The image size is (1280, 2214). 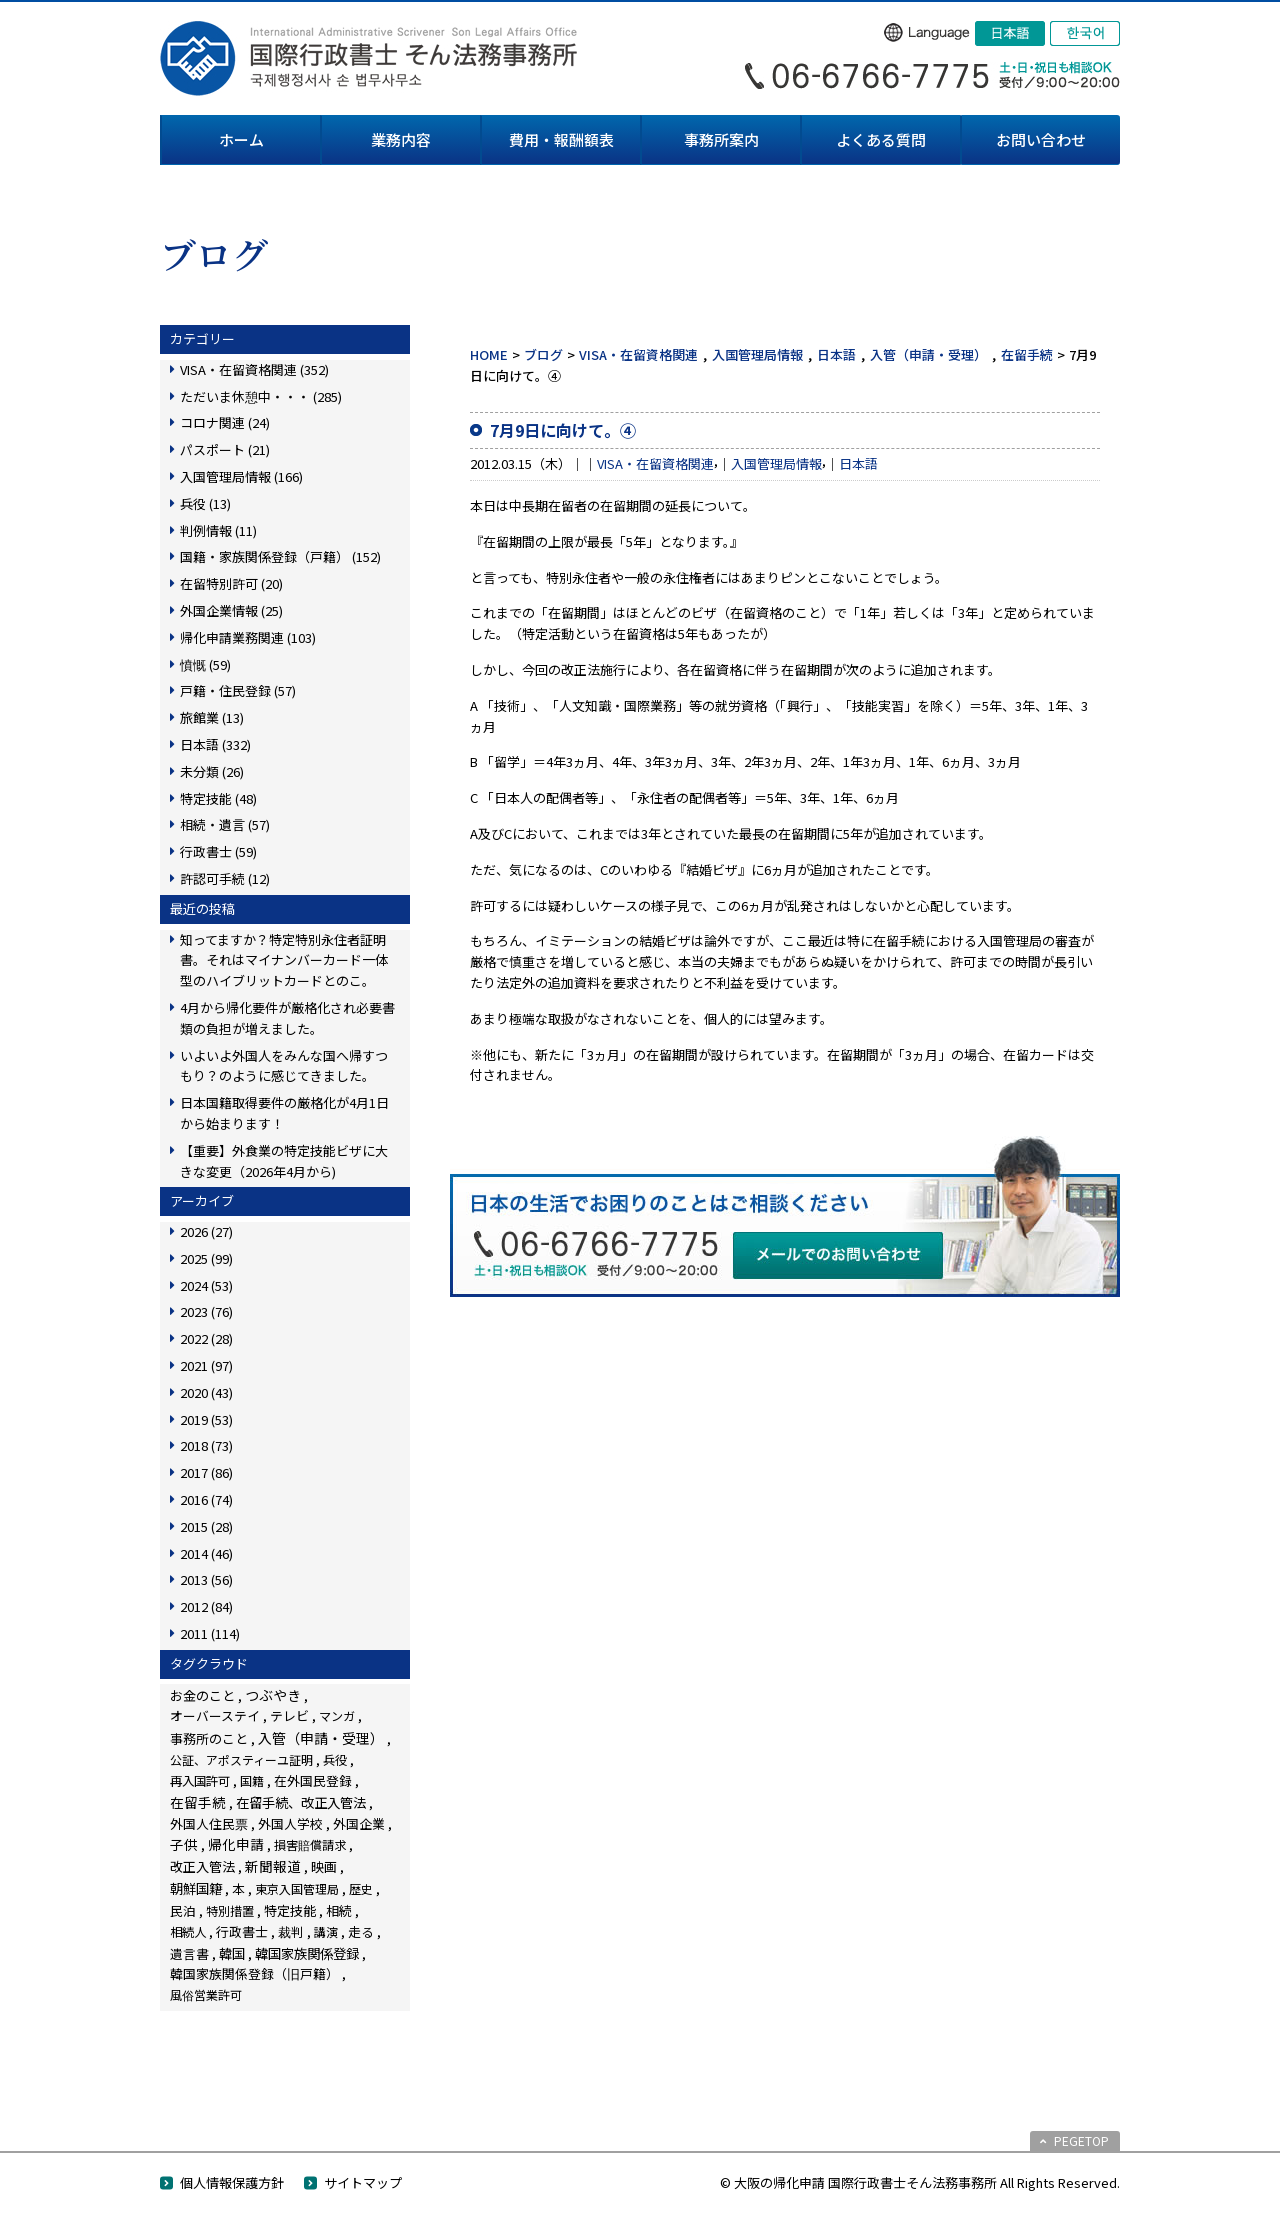 I want to click on 2019, so click(x=206, y=1419).